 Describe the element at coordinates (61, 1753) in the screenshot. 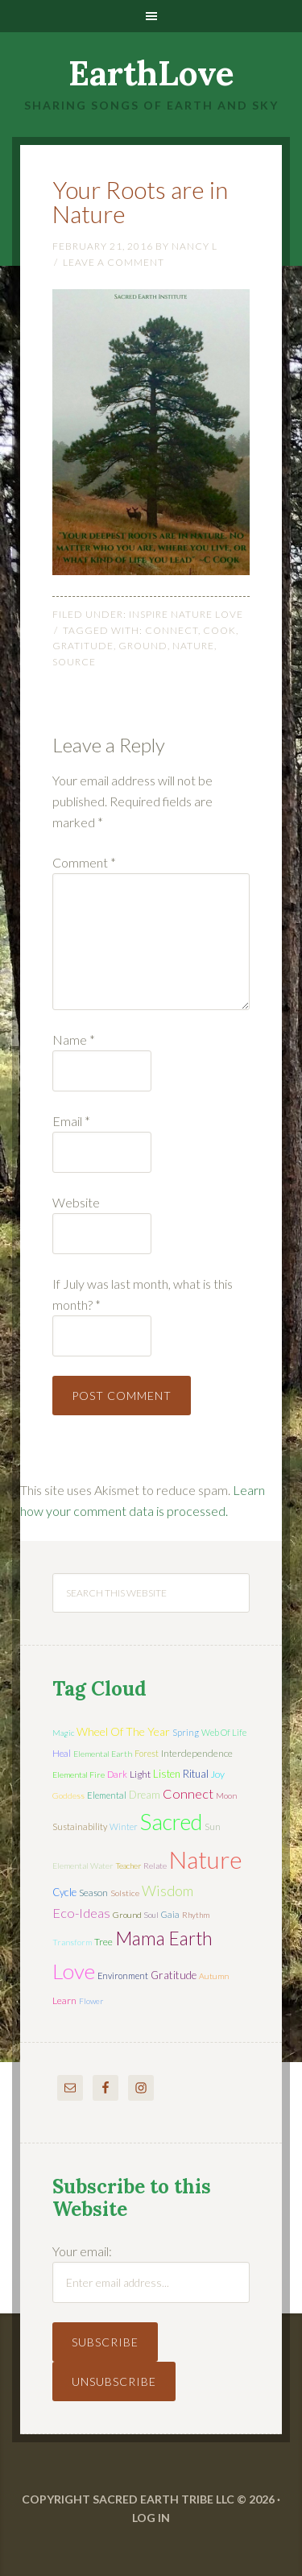

I see `heal` at that location.